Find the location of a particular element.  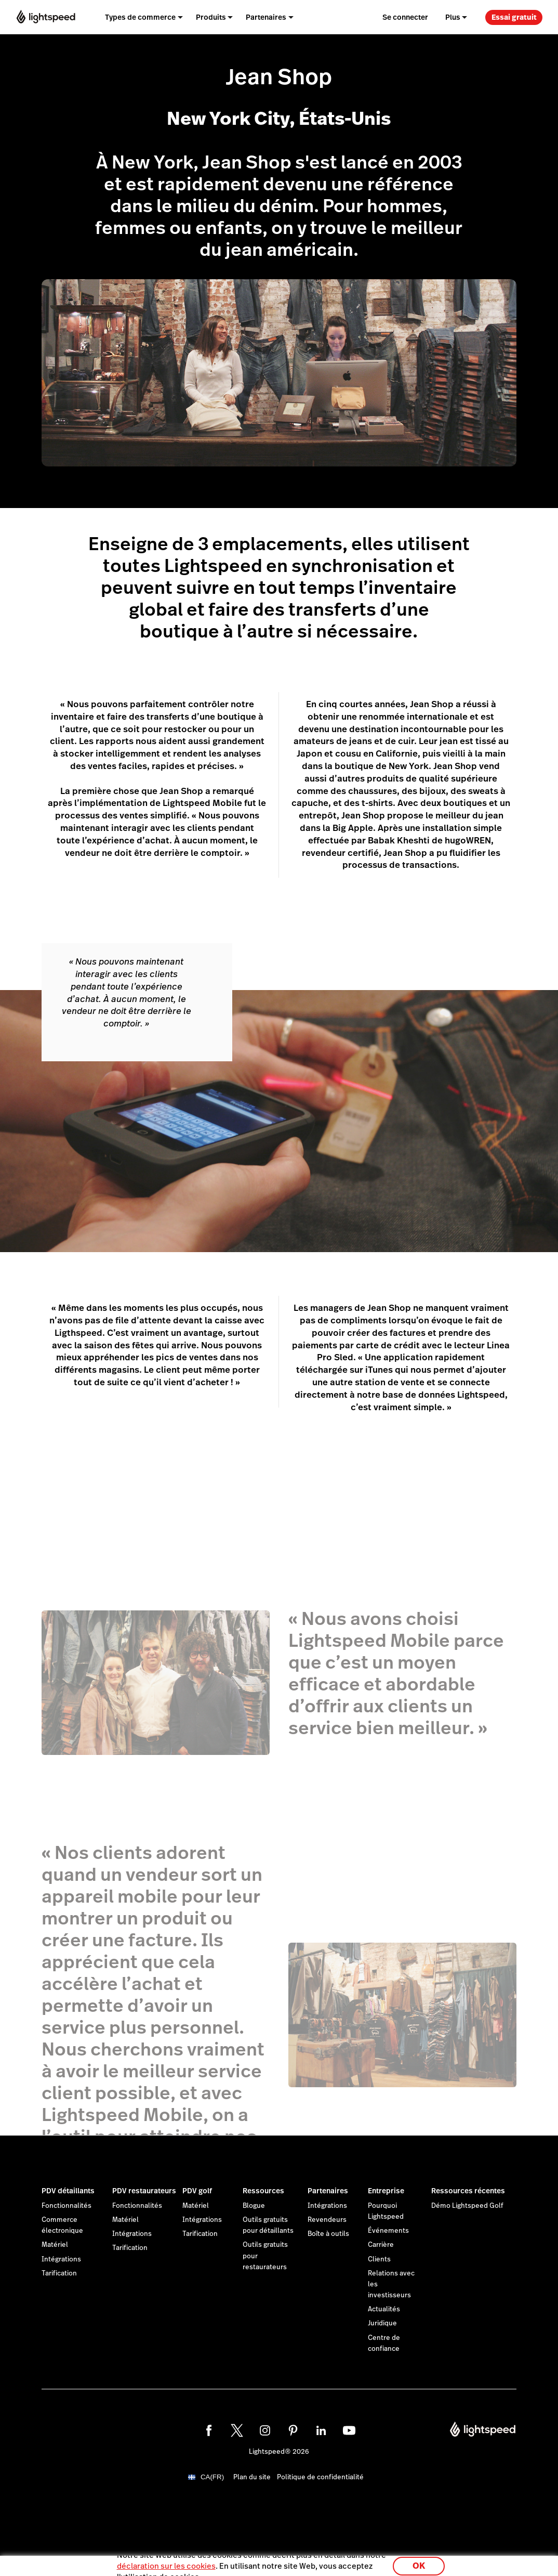

déclaration sur les cookies is located at coordinates (166, 2562).